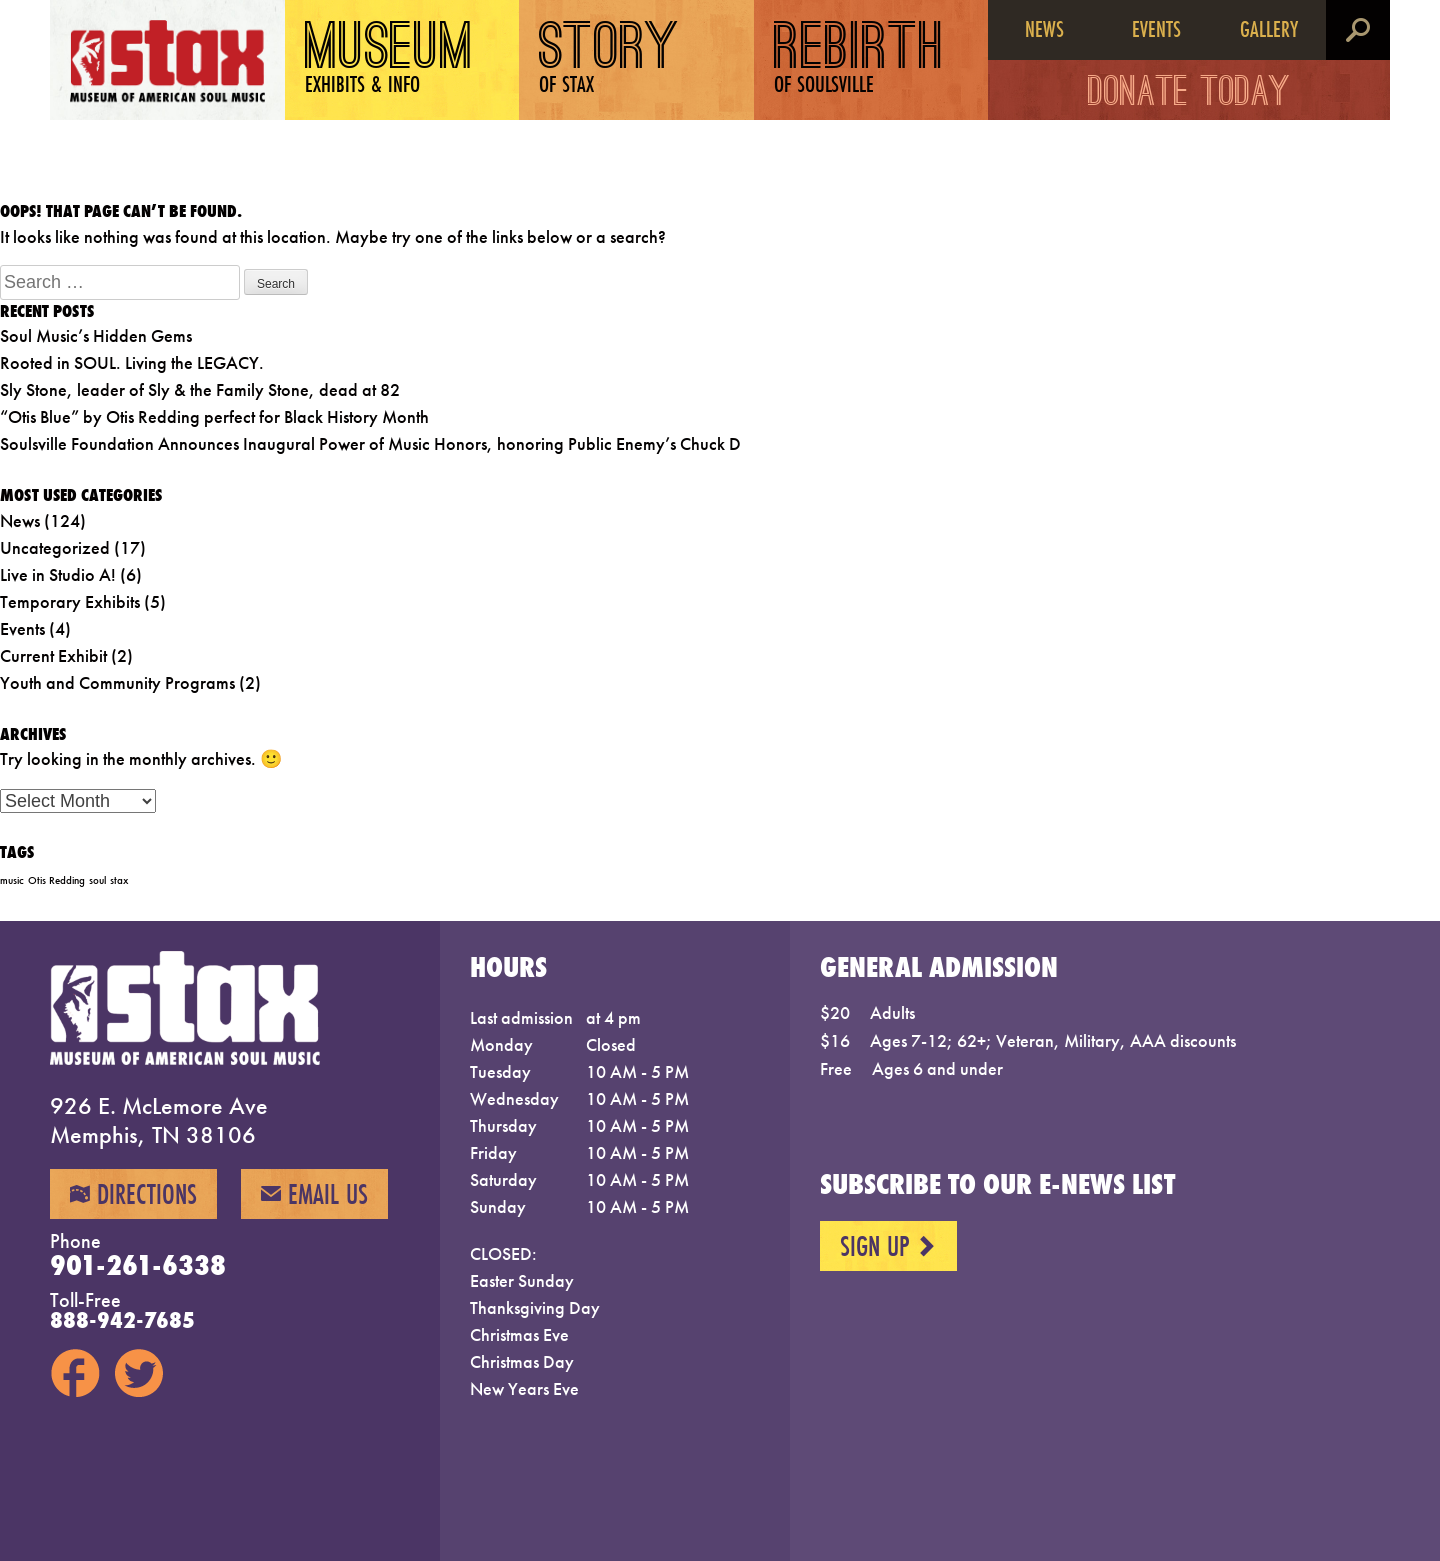 The width and height of the screenshot is (1440, 1561). What do you see at coordinates (859, 59) in the screenshot?
I see `Rebirth` at bounding box center [859, 59].